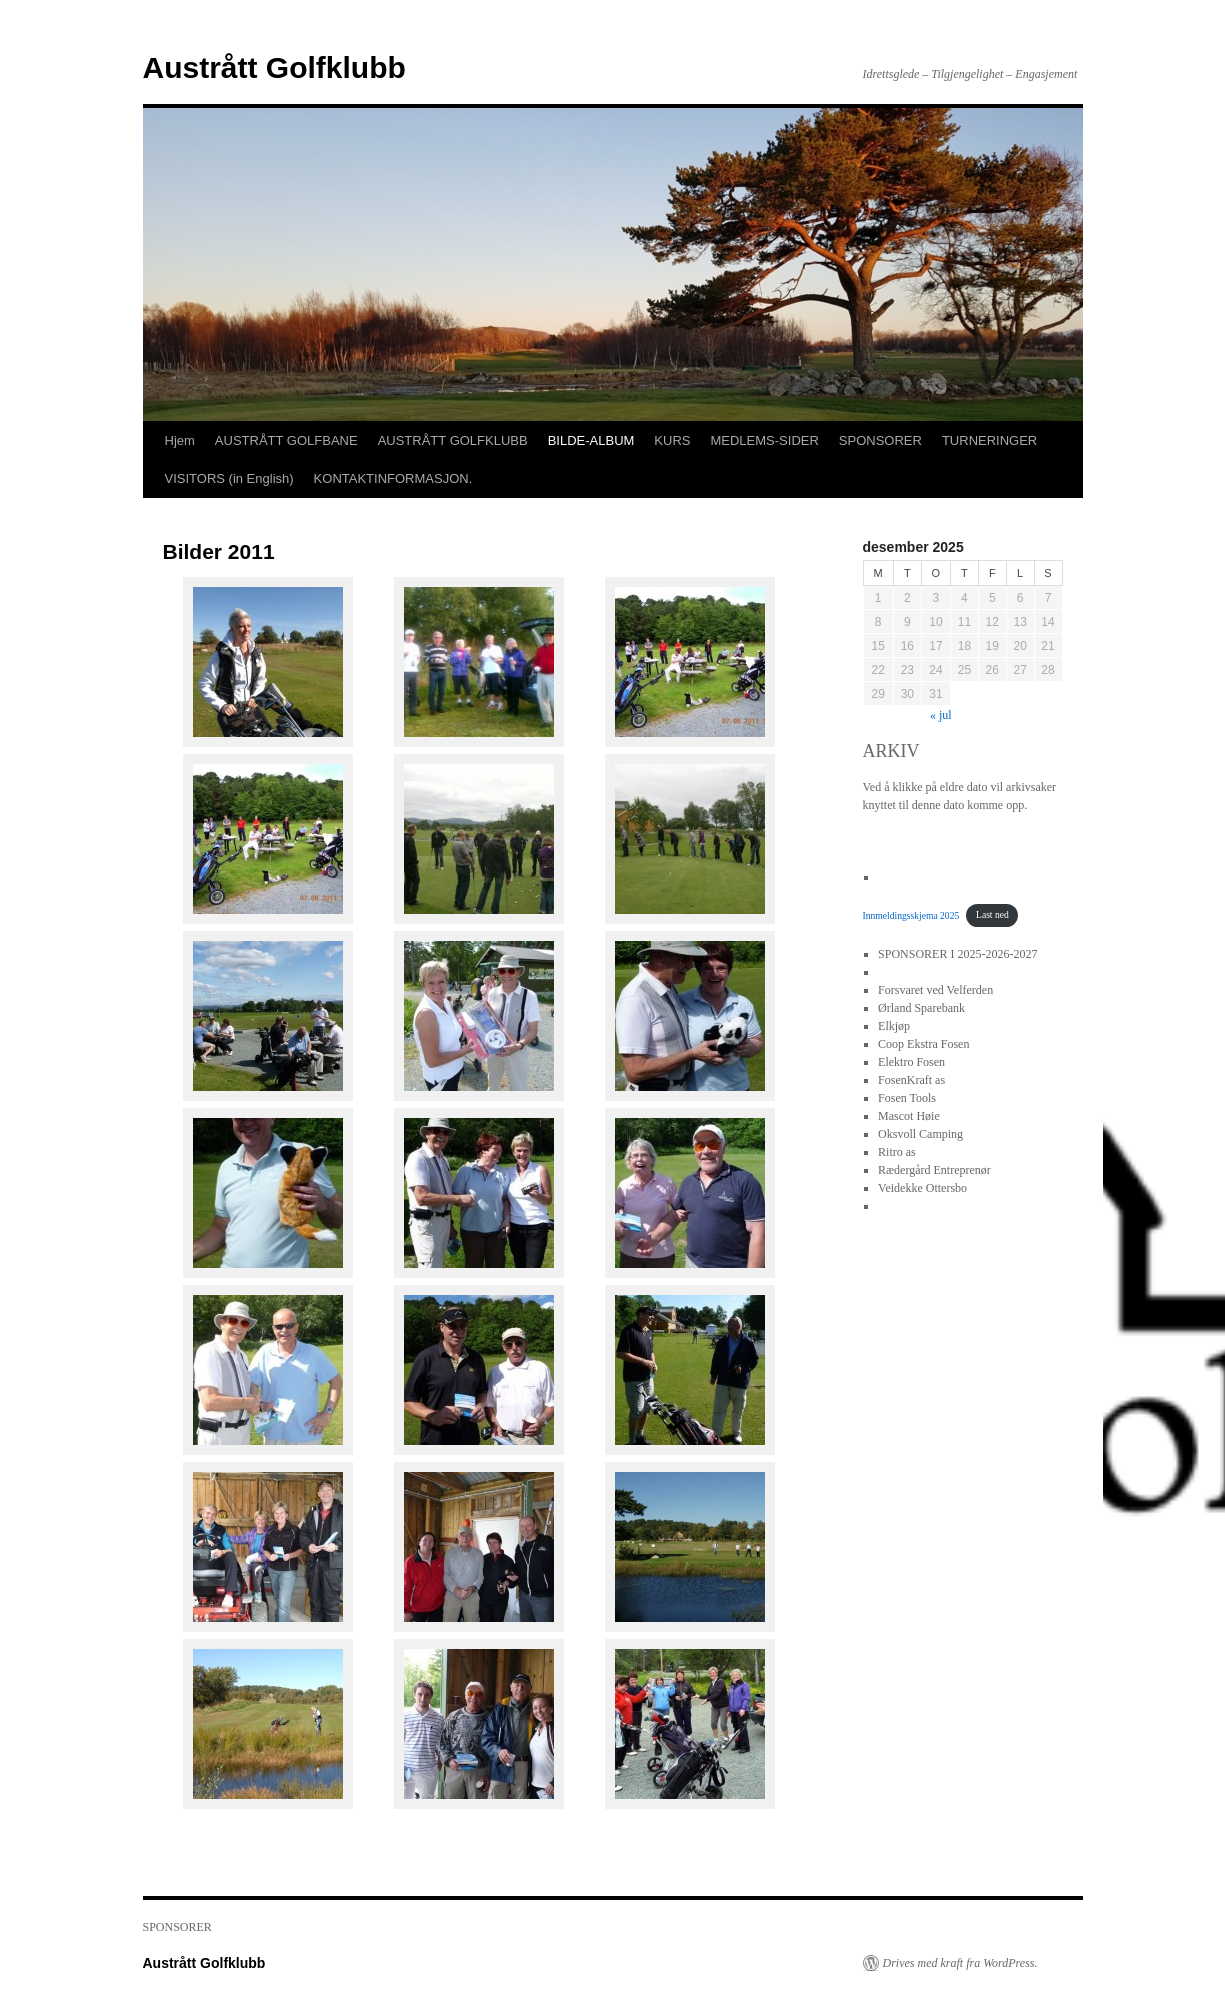 This screenshot has width=1225, height=2010. Describe the element at coordinates (591, 440) in the screenshot. I see `BILDE-ALBUM` at that location.